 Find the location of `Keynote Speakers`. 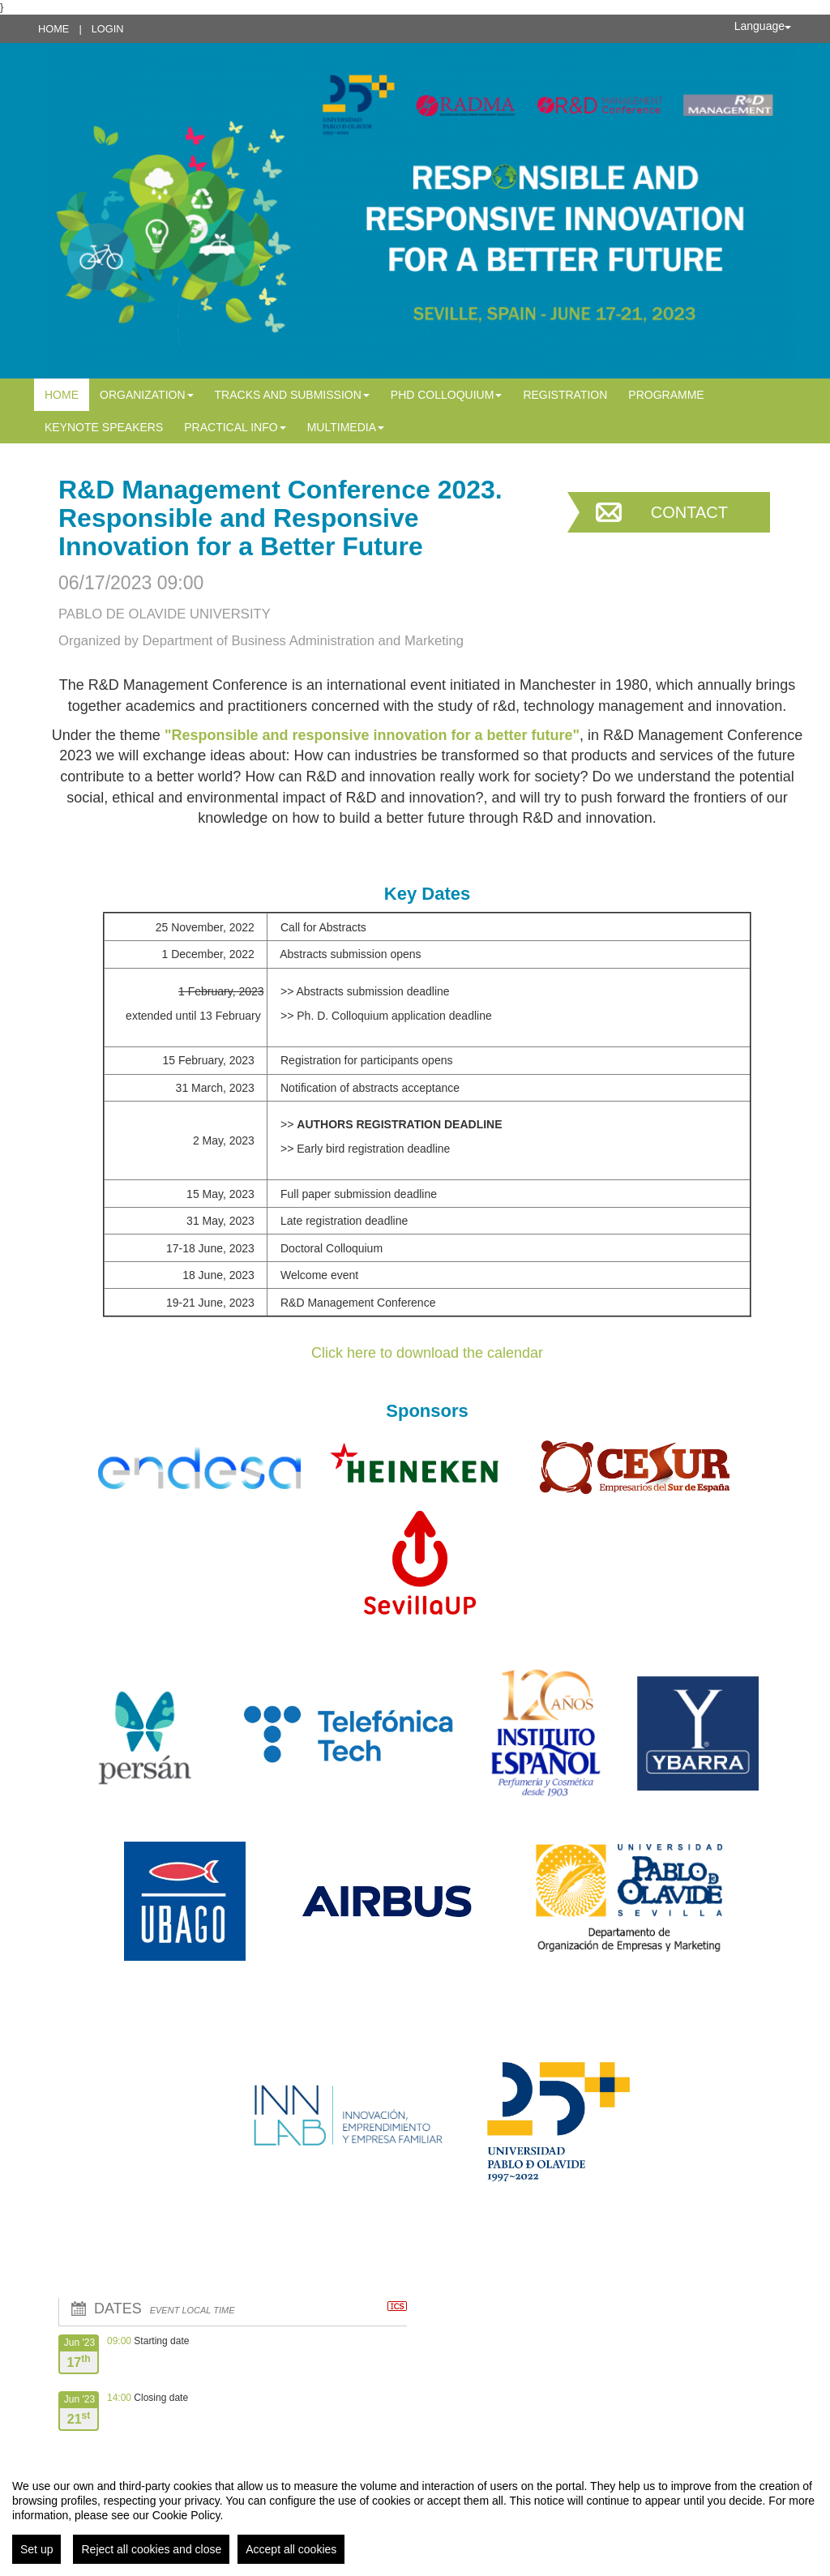

Keynote Speakers is located at coordinates (104, 427).